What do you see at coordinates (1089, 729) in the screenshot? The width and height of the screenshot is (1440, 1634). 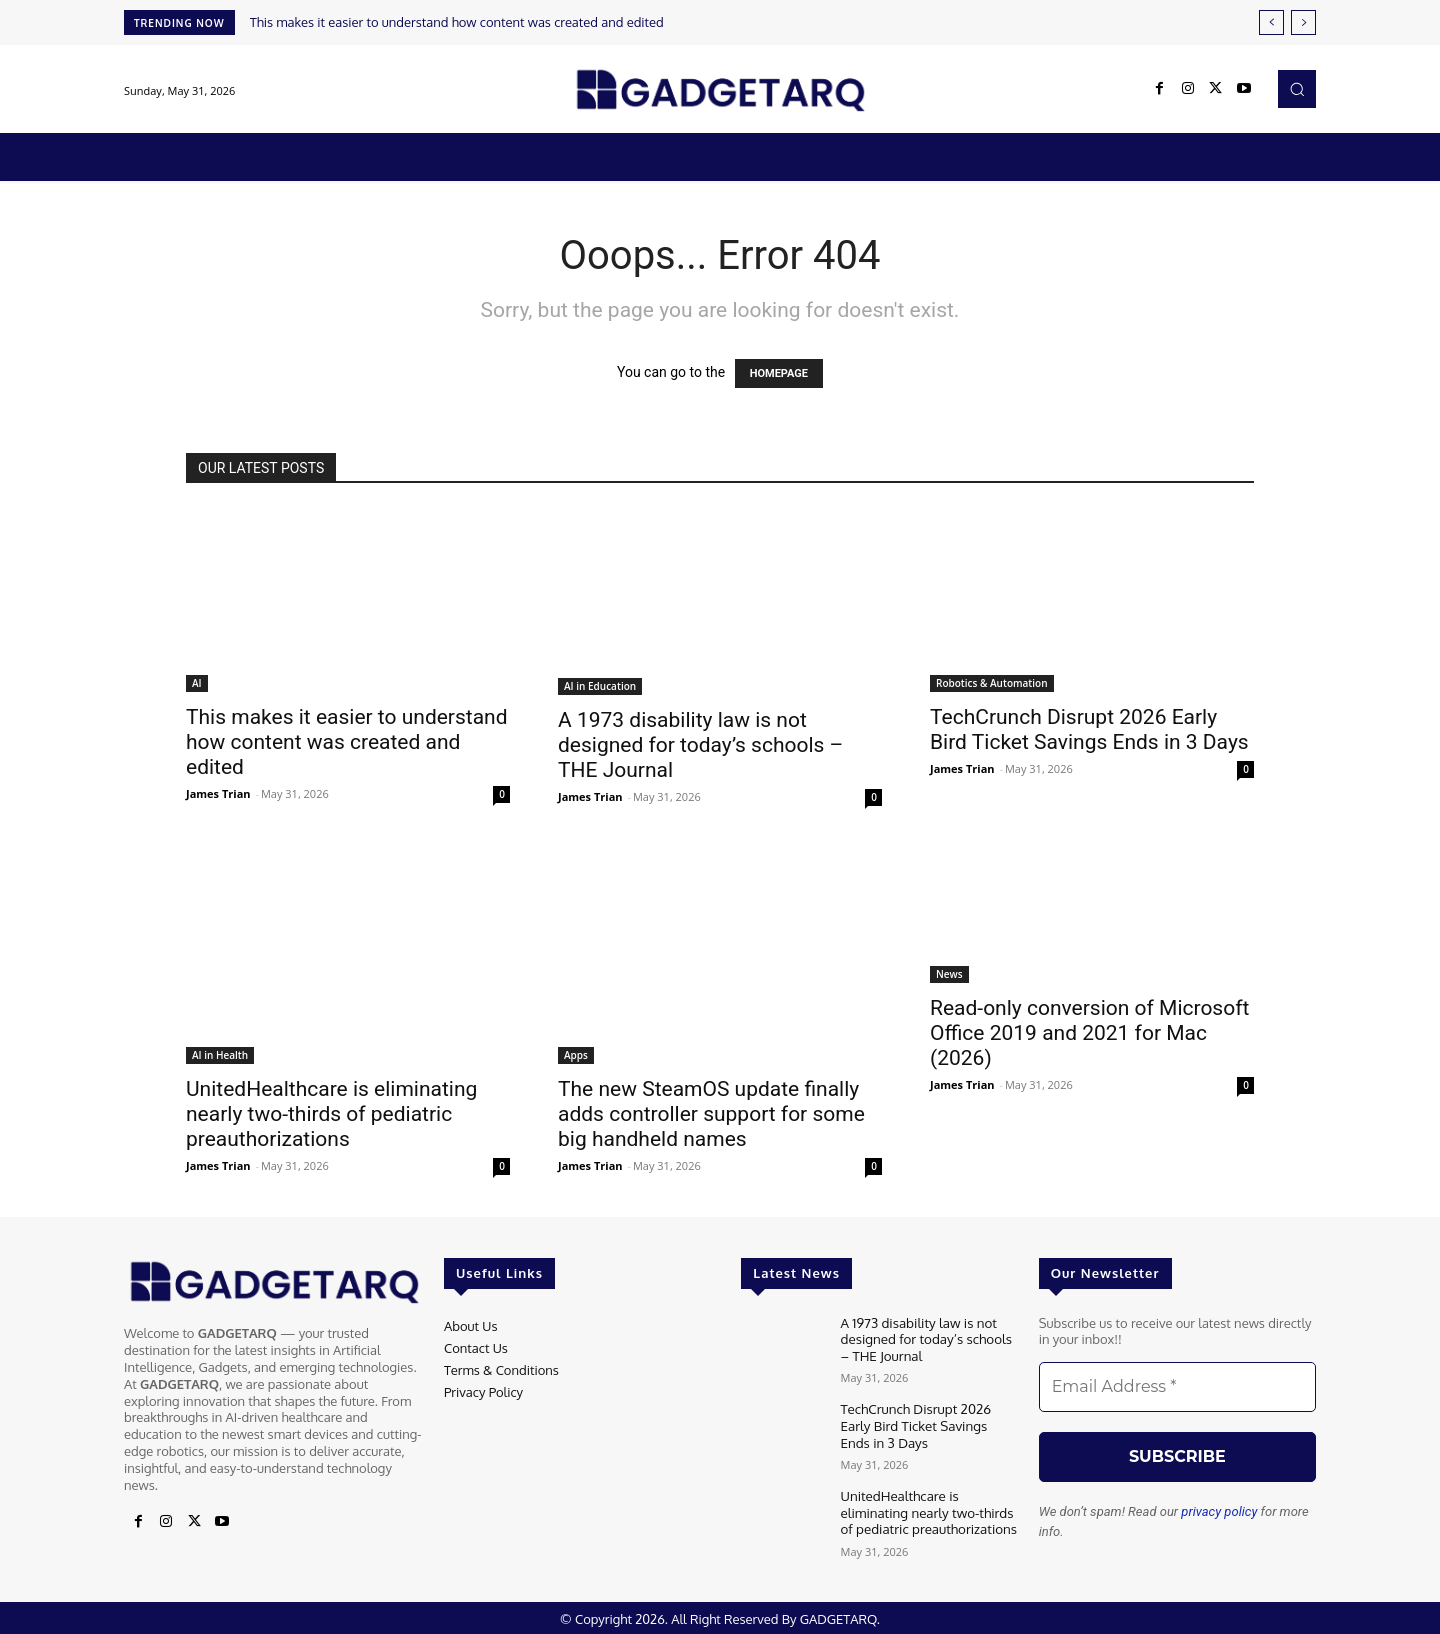 I see `TechCrunch Disrupt 2026 Early Bird Ticket Savings Ends in 3 Days` at bounding box center [1089, 729].